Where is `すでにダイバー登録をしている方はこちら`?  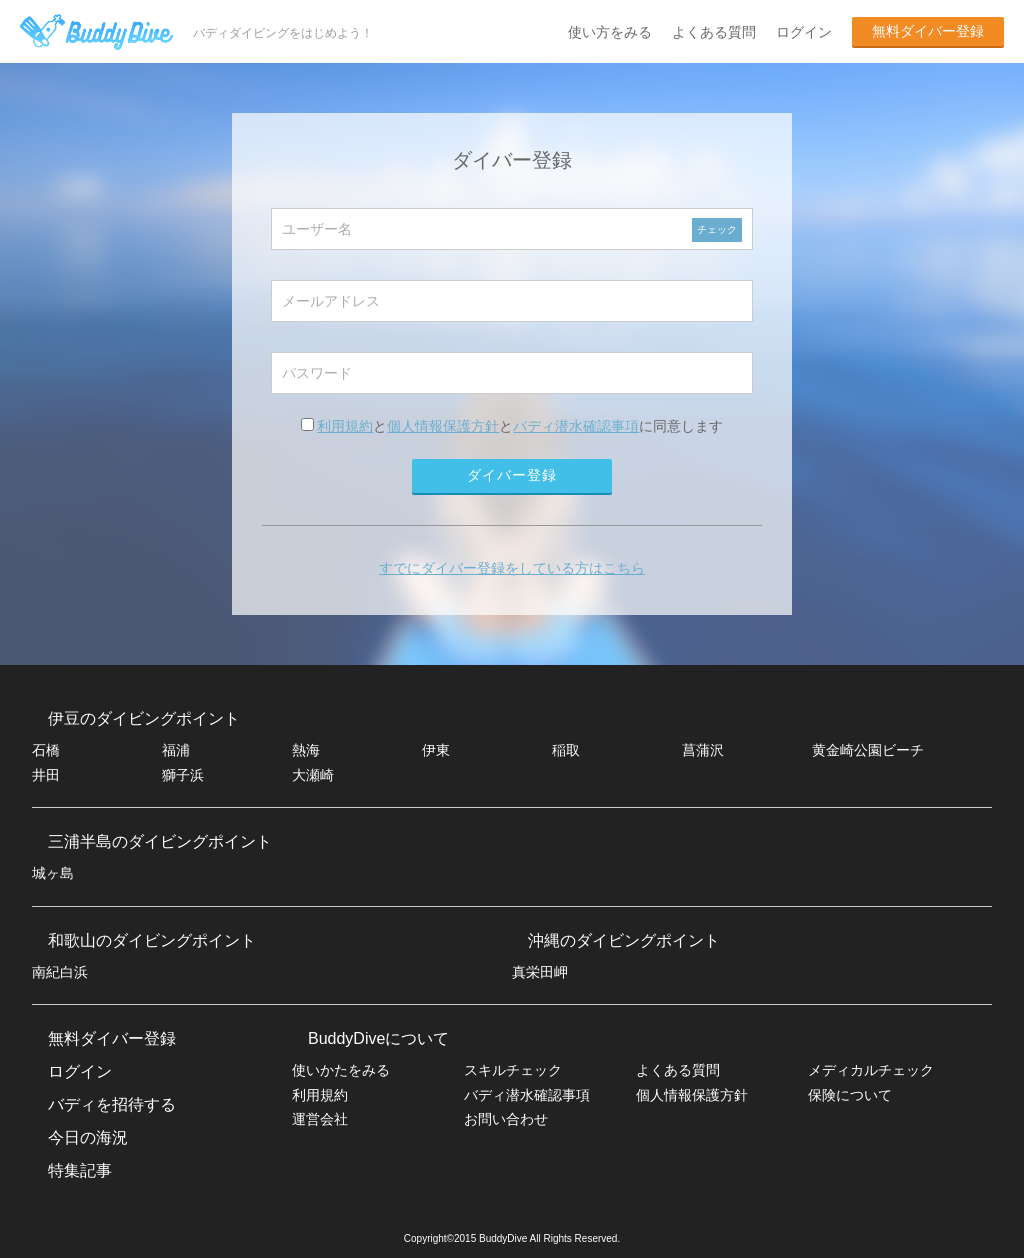
すでにダイバー登録をしている方はこちら is located at coordinates (512, 568).